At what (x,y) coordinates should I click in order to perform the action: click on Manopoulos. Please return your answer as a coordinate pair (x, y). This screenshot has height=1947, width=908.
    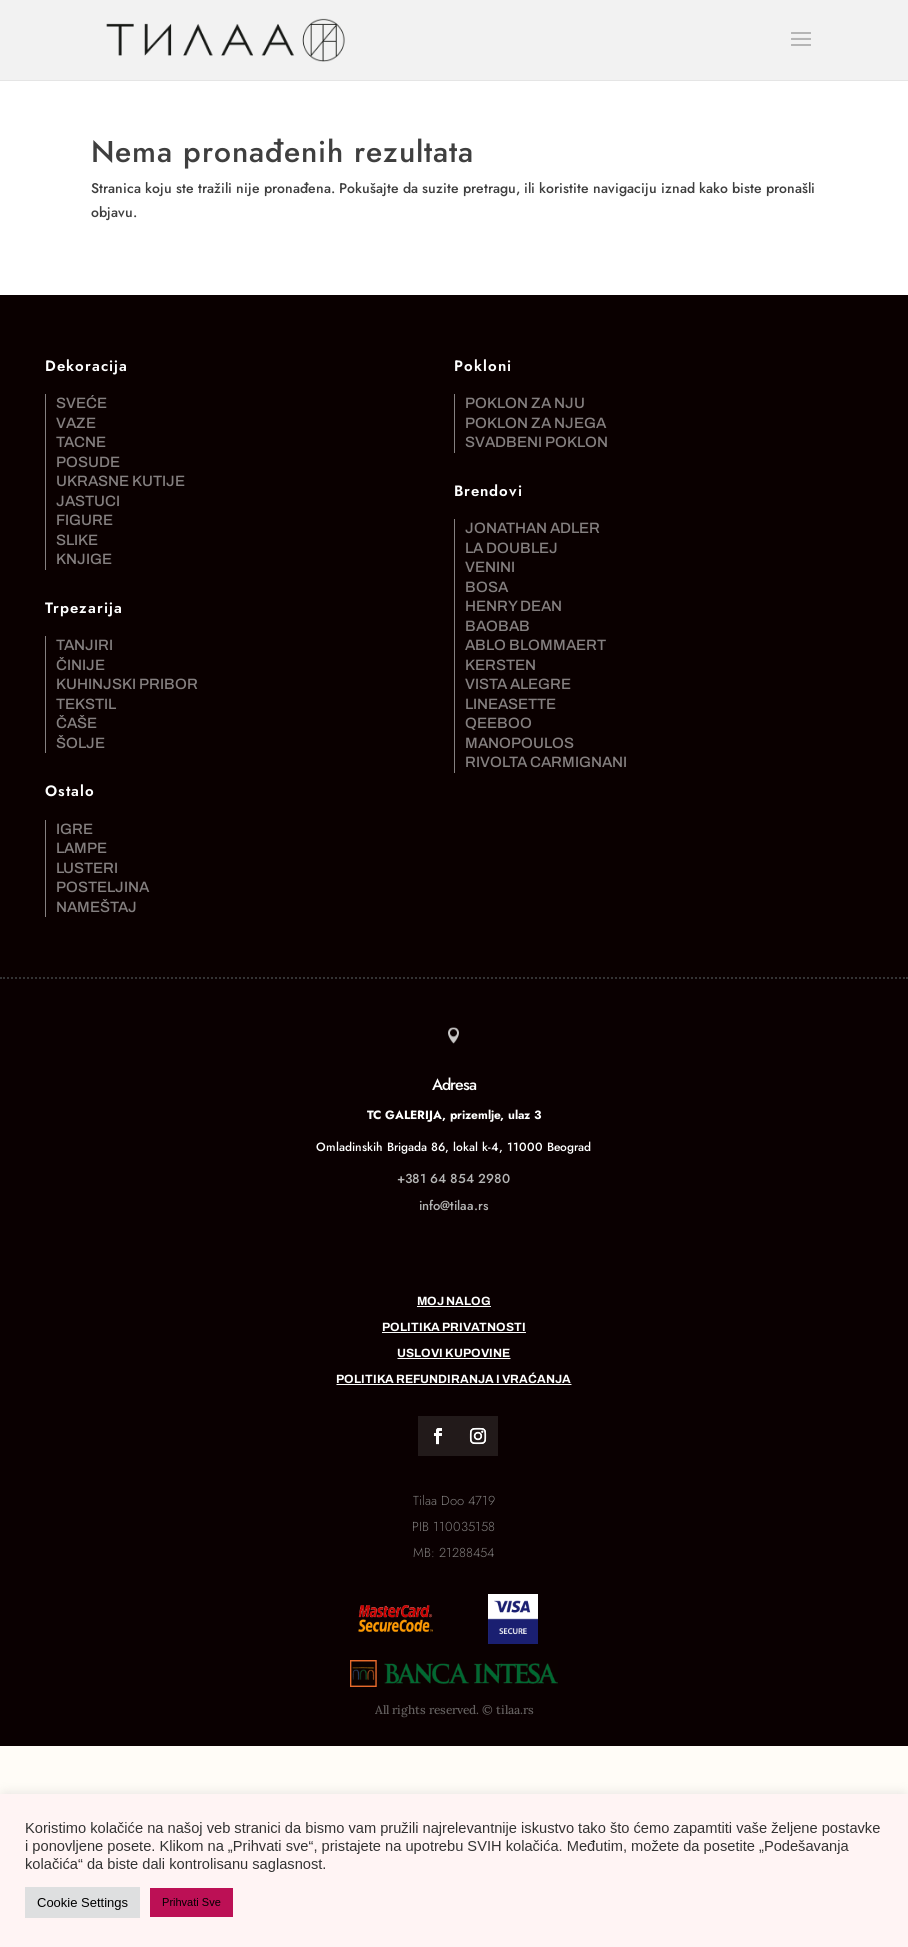
    Looking at the image, I should click on (519, 743).